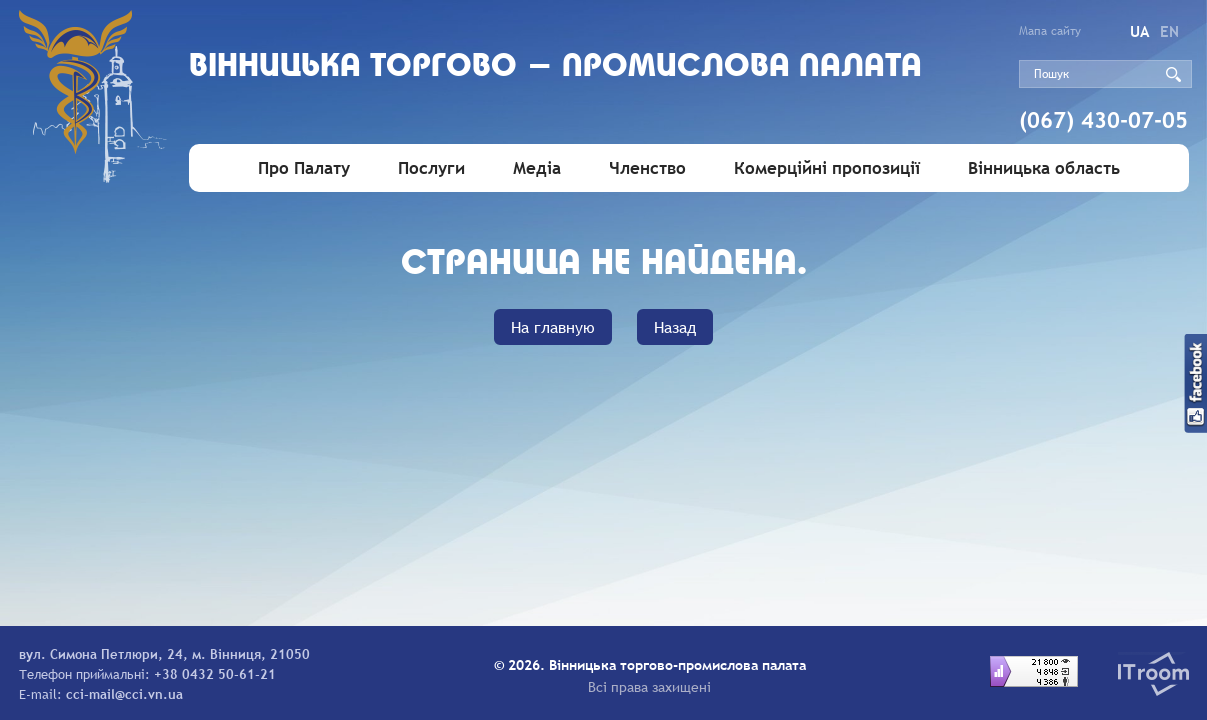 The image size is (1207, 720). What do you see at coordinates (647, 168) in the screenshot?
I see `Членство` at bounding box center [647, 168].